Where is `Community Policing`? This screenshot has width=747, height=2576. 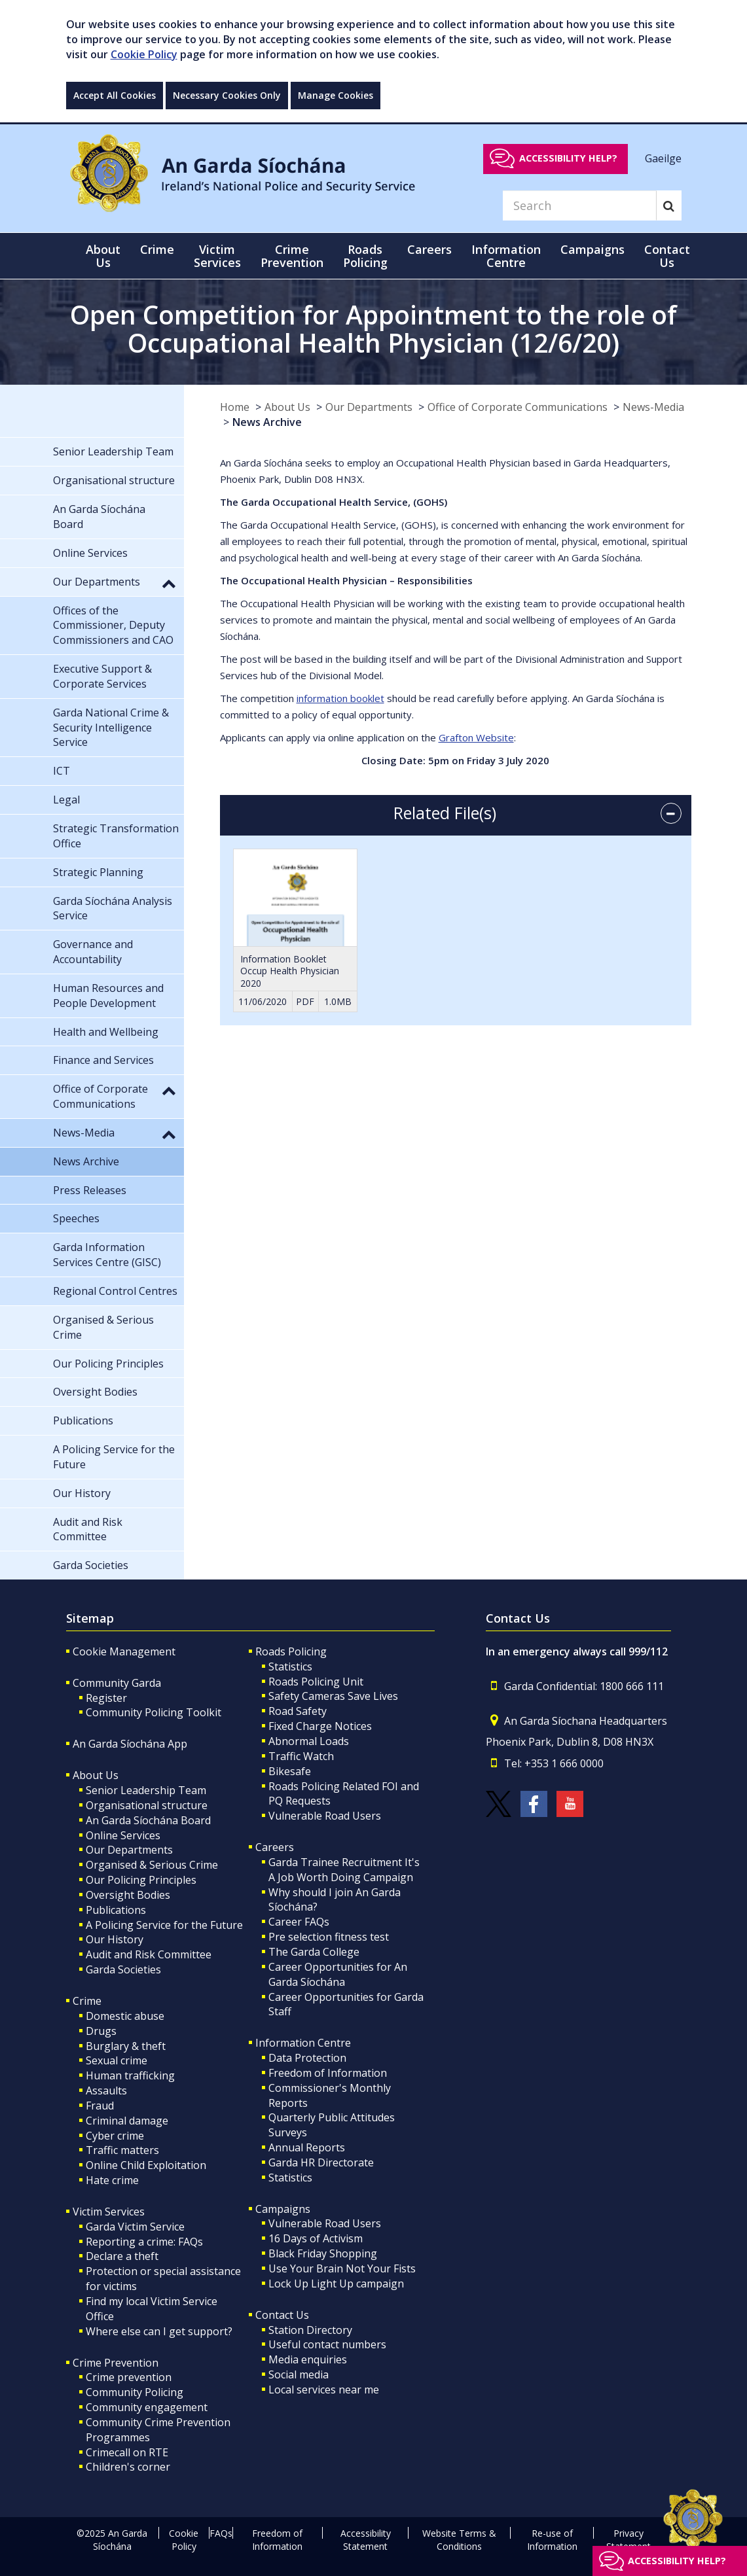
Community Policing is located at coordinates (134, 2392).